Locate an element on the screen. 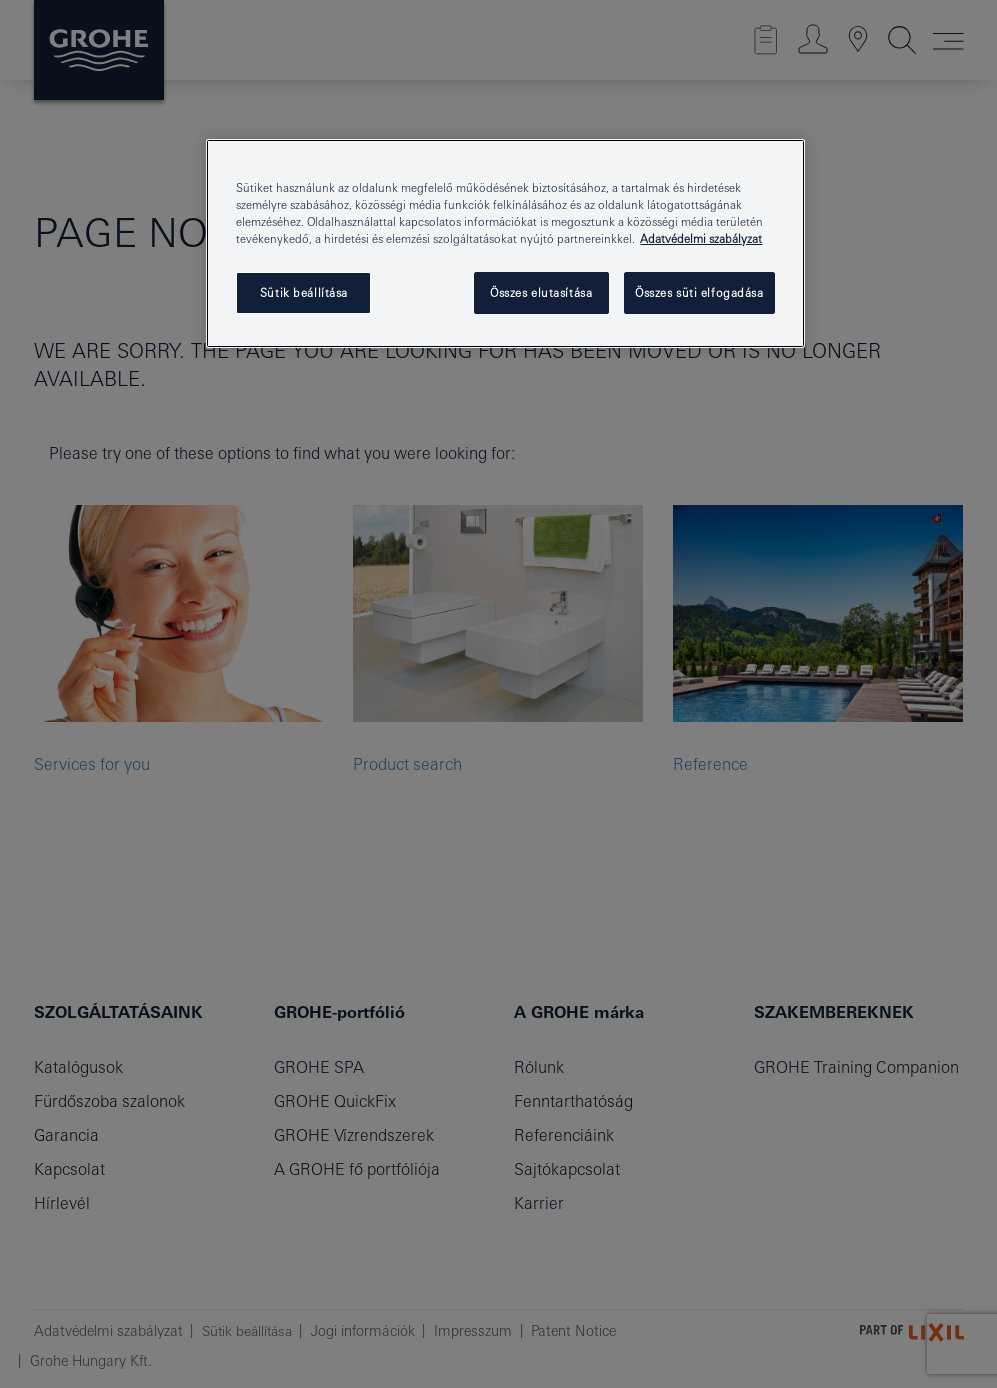 This screenshot has width=997, height=1388. Sütik beállítása [Sütik beállítása, Megnyitja a preferenciaközpont párbeszédpanelt] is located at coordinates (304, 292).